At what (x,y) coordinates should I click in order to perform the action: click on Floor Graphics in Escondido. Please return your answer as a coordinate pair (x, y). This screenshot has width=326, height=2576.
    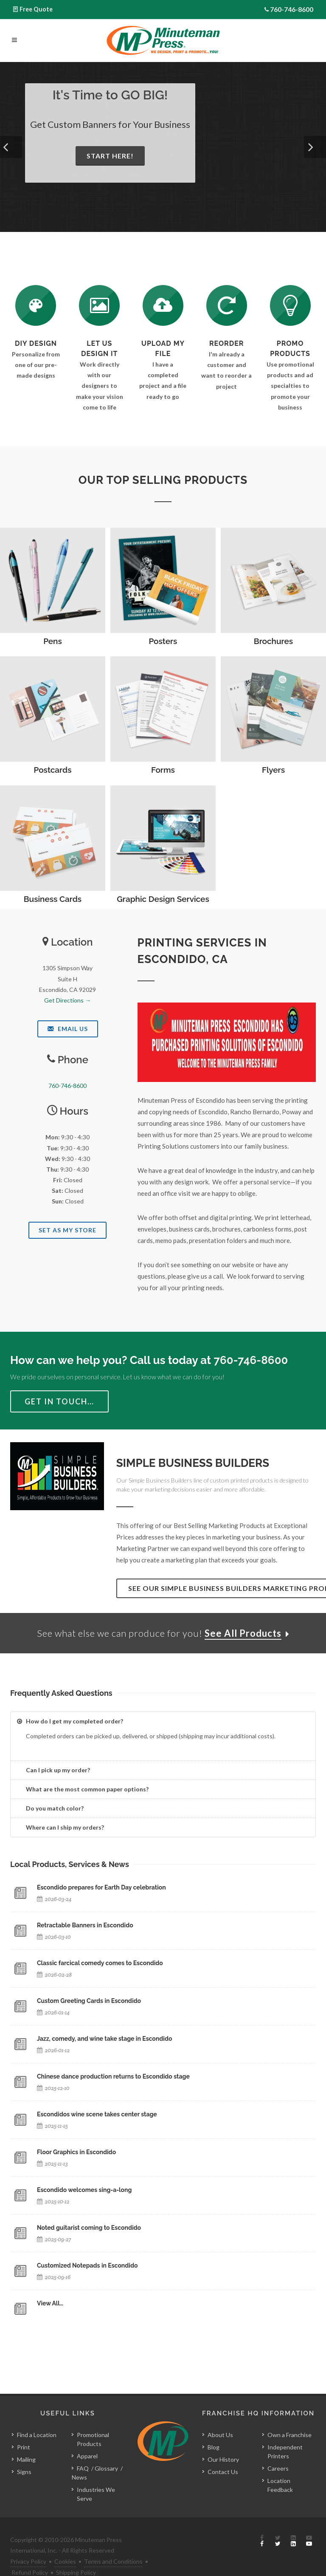
    Looking at the image, I should click on (76, 2152).